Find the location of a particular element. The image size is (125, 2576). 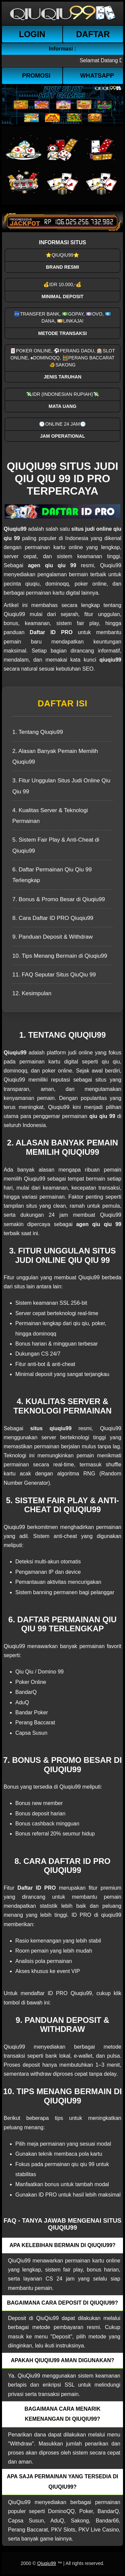

Bagaimana cara deposit di QiuQiu99? [button] is located at coordinates (62, 2303).